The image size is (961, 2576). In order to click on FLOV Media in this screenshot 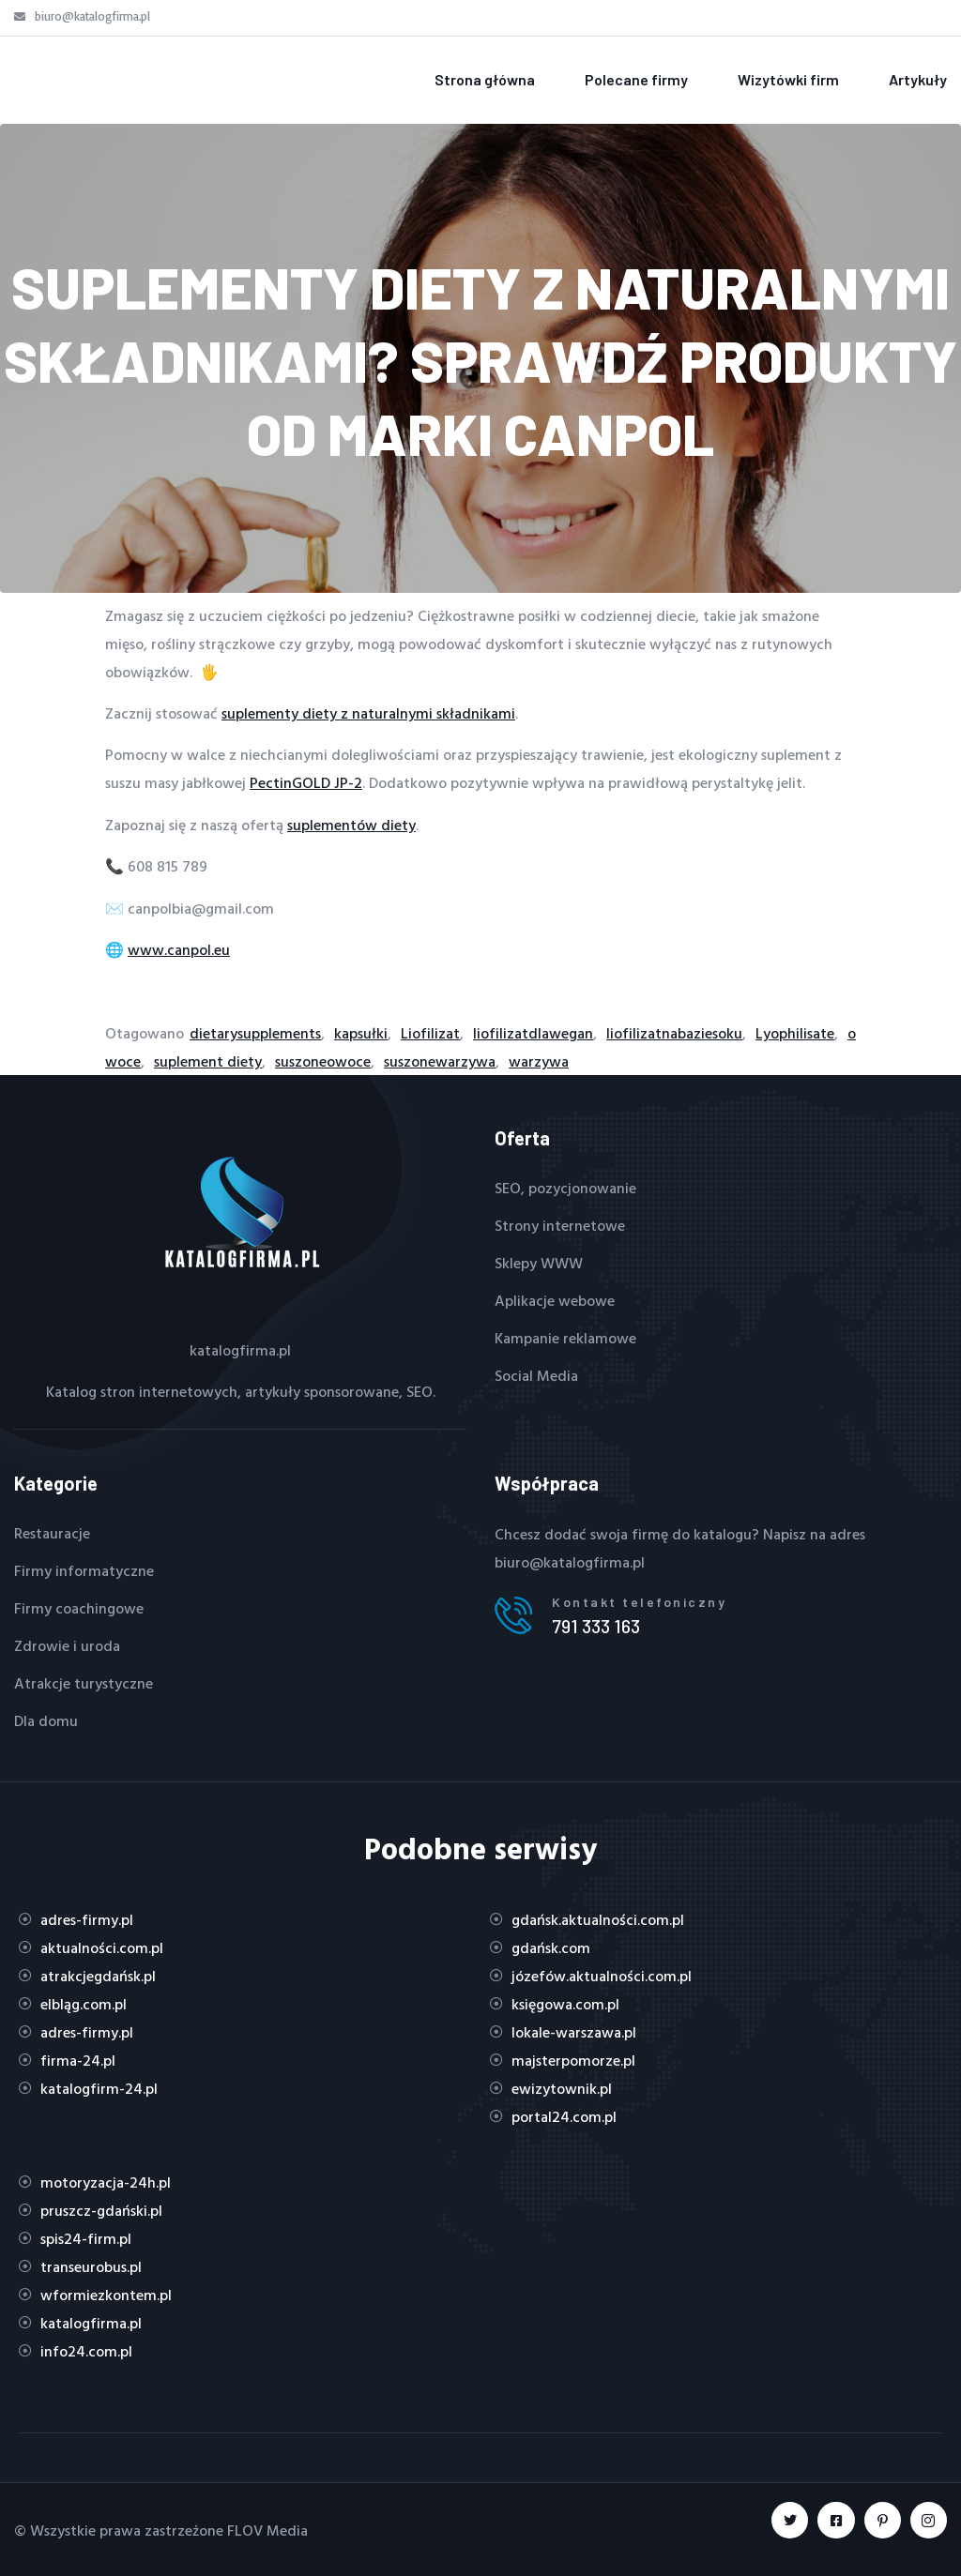, I will do `click(267, 2530)`.